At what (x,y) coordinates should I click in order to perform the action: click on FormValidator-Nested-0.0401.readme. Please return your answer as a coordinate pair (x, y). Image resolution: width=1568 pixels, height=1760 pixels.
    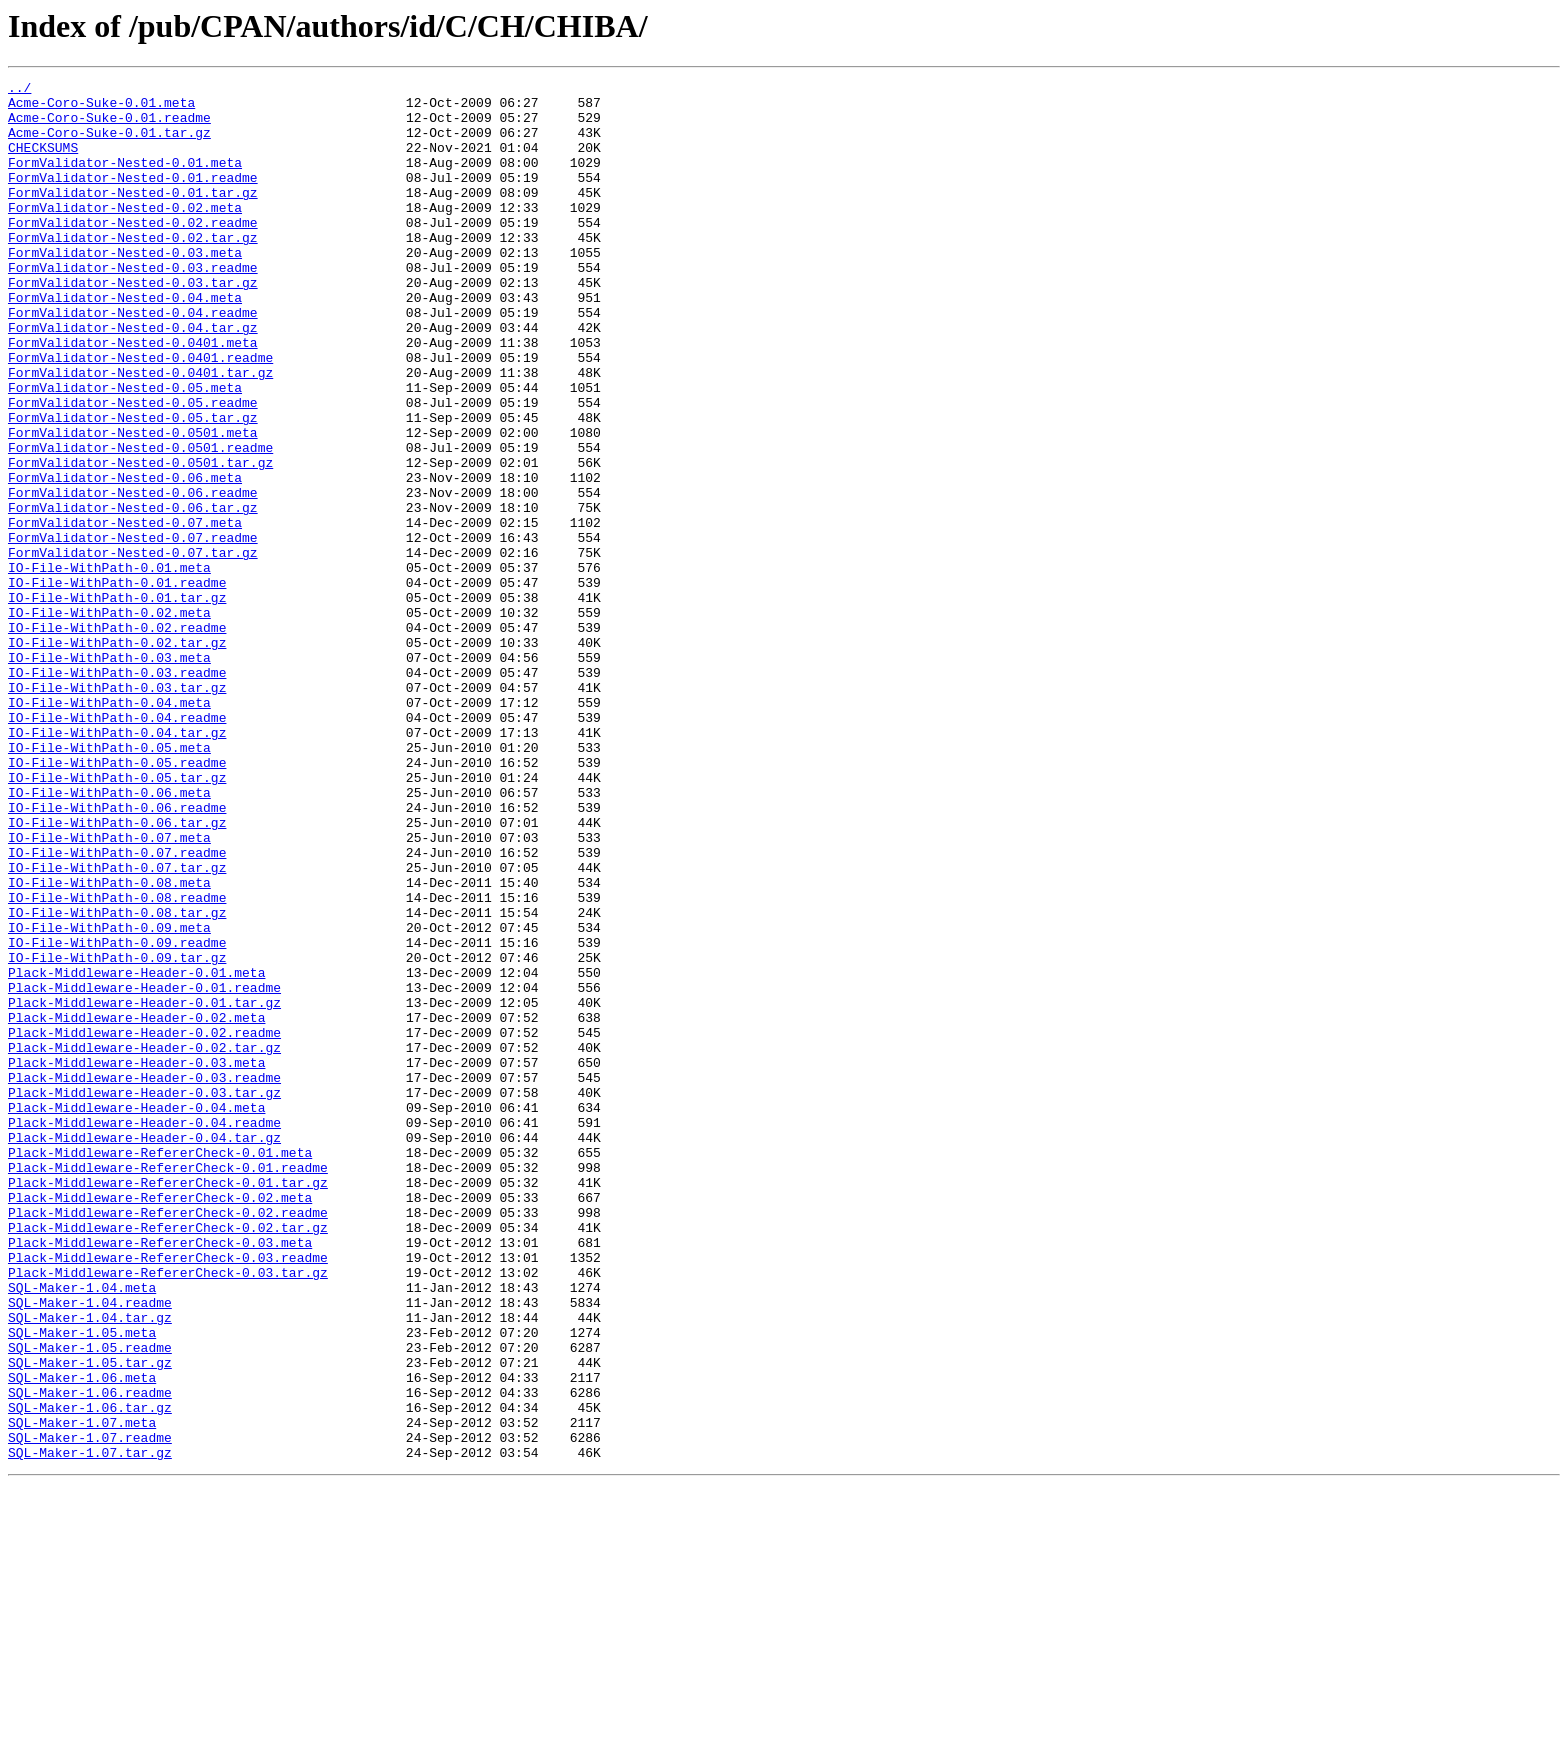
    Looking at the image, I should click on (140, 414).